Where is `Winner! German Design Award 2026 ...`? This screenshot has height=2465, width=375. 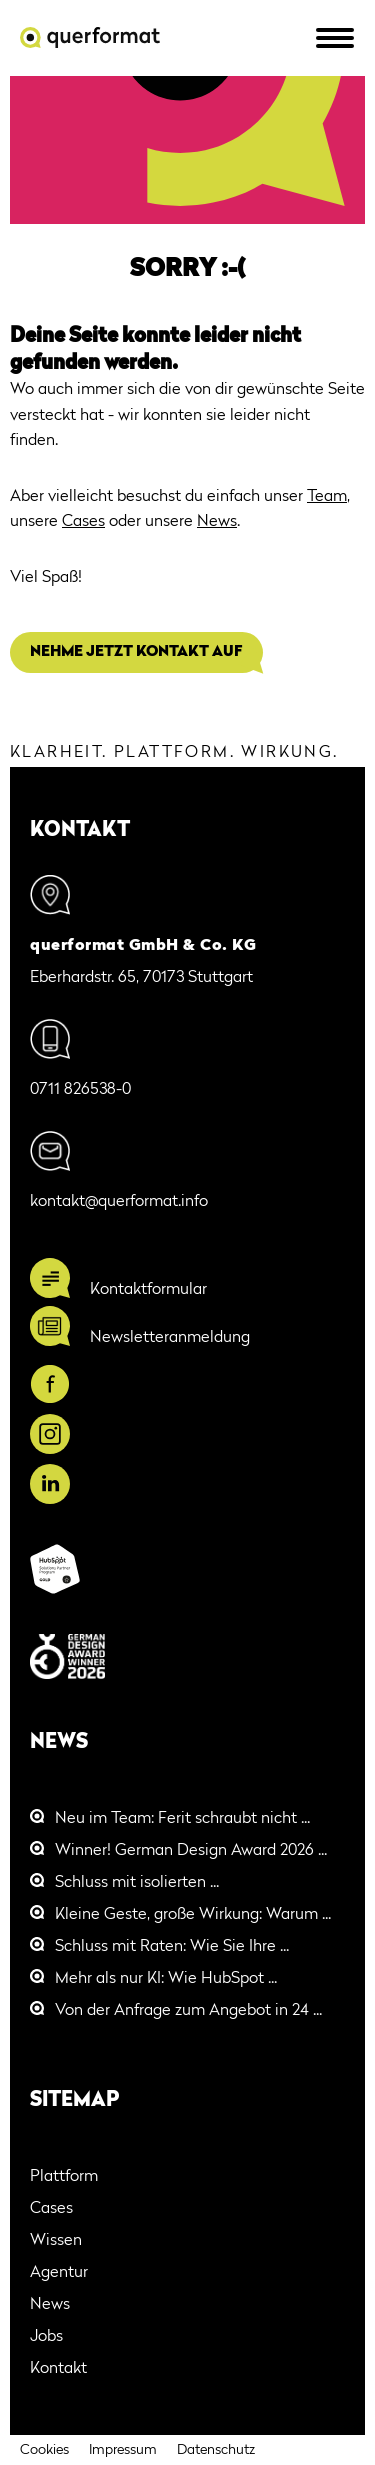 Winner! German Design Award 2026 ... is located at coordinates (191, 1851).